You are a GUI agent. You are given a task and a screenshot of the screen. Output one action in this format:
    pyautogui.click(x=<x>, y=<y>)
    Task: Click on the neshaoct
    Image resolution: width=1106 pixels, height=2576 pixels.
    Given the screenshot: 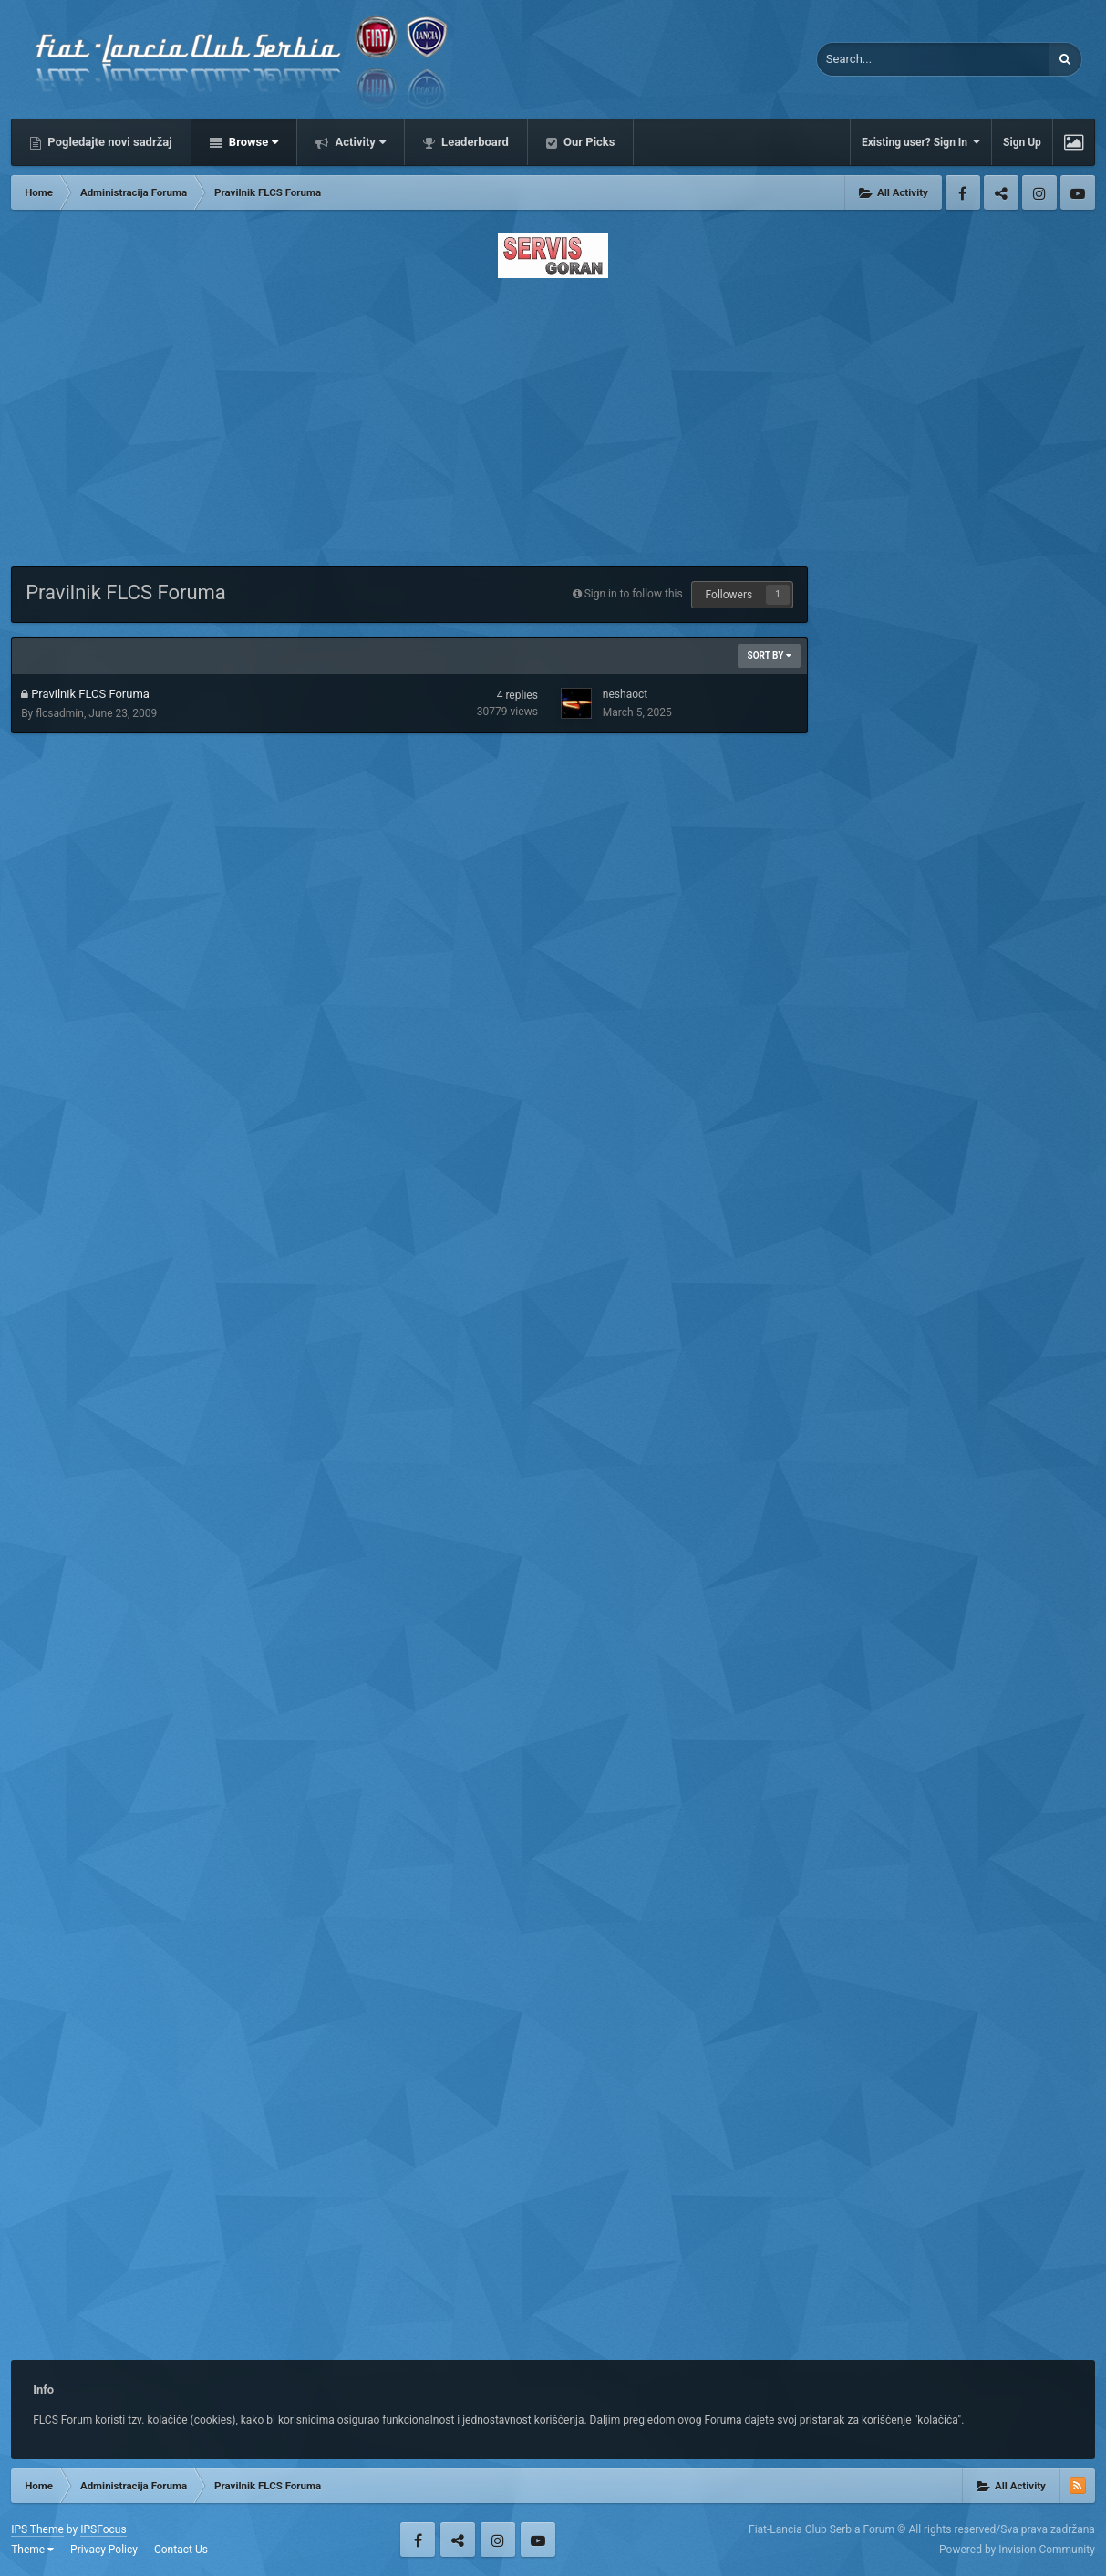 What is the action you would take?
    pyautogui.click(x=625, y=694)
    